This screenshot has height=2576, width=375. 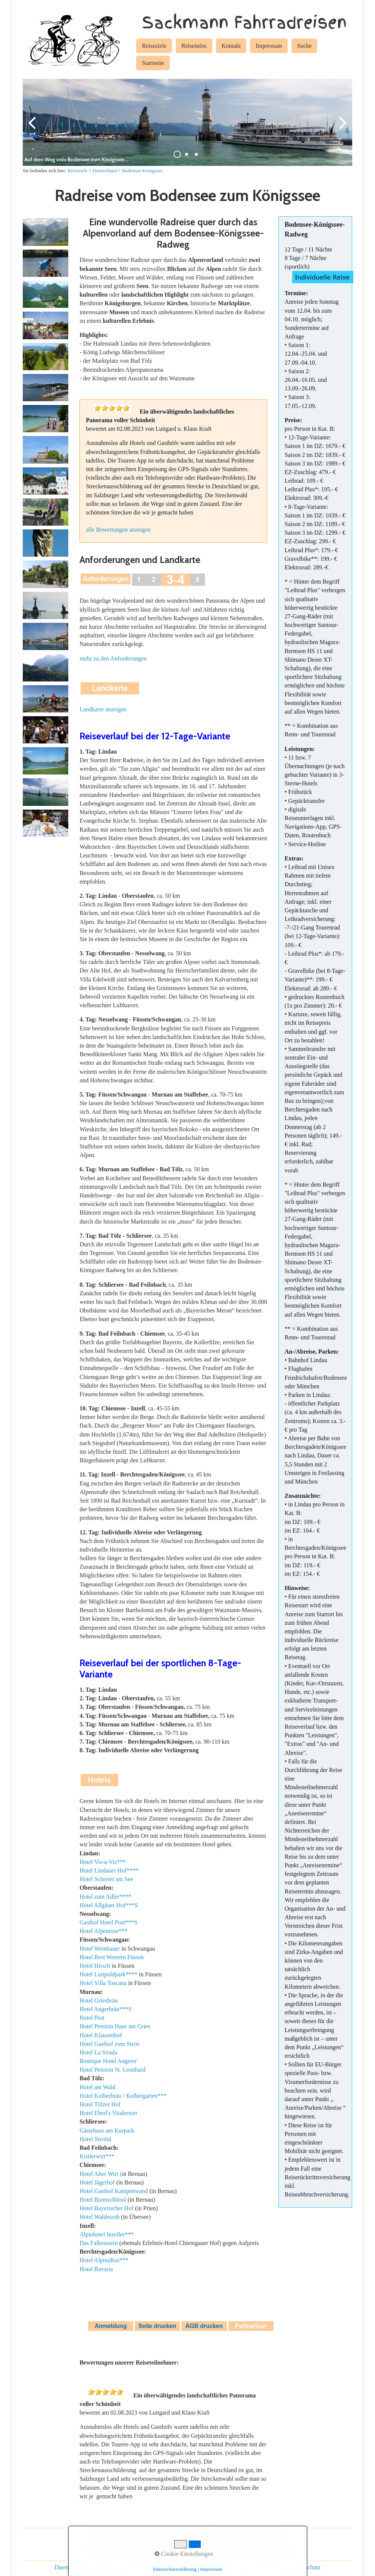 I want to click on Hotel Luitpoldpark****, so click(x=108, y=1976).